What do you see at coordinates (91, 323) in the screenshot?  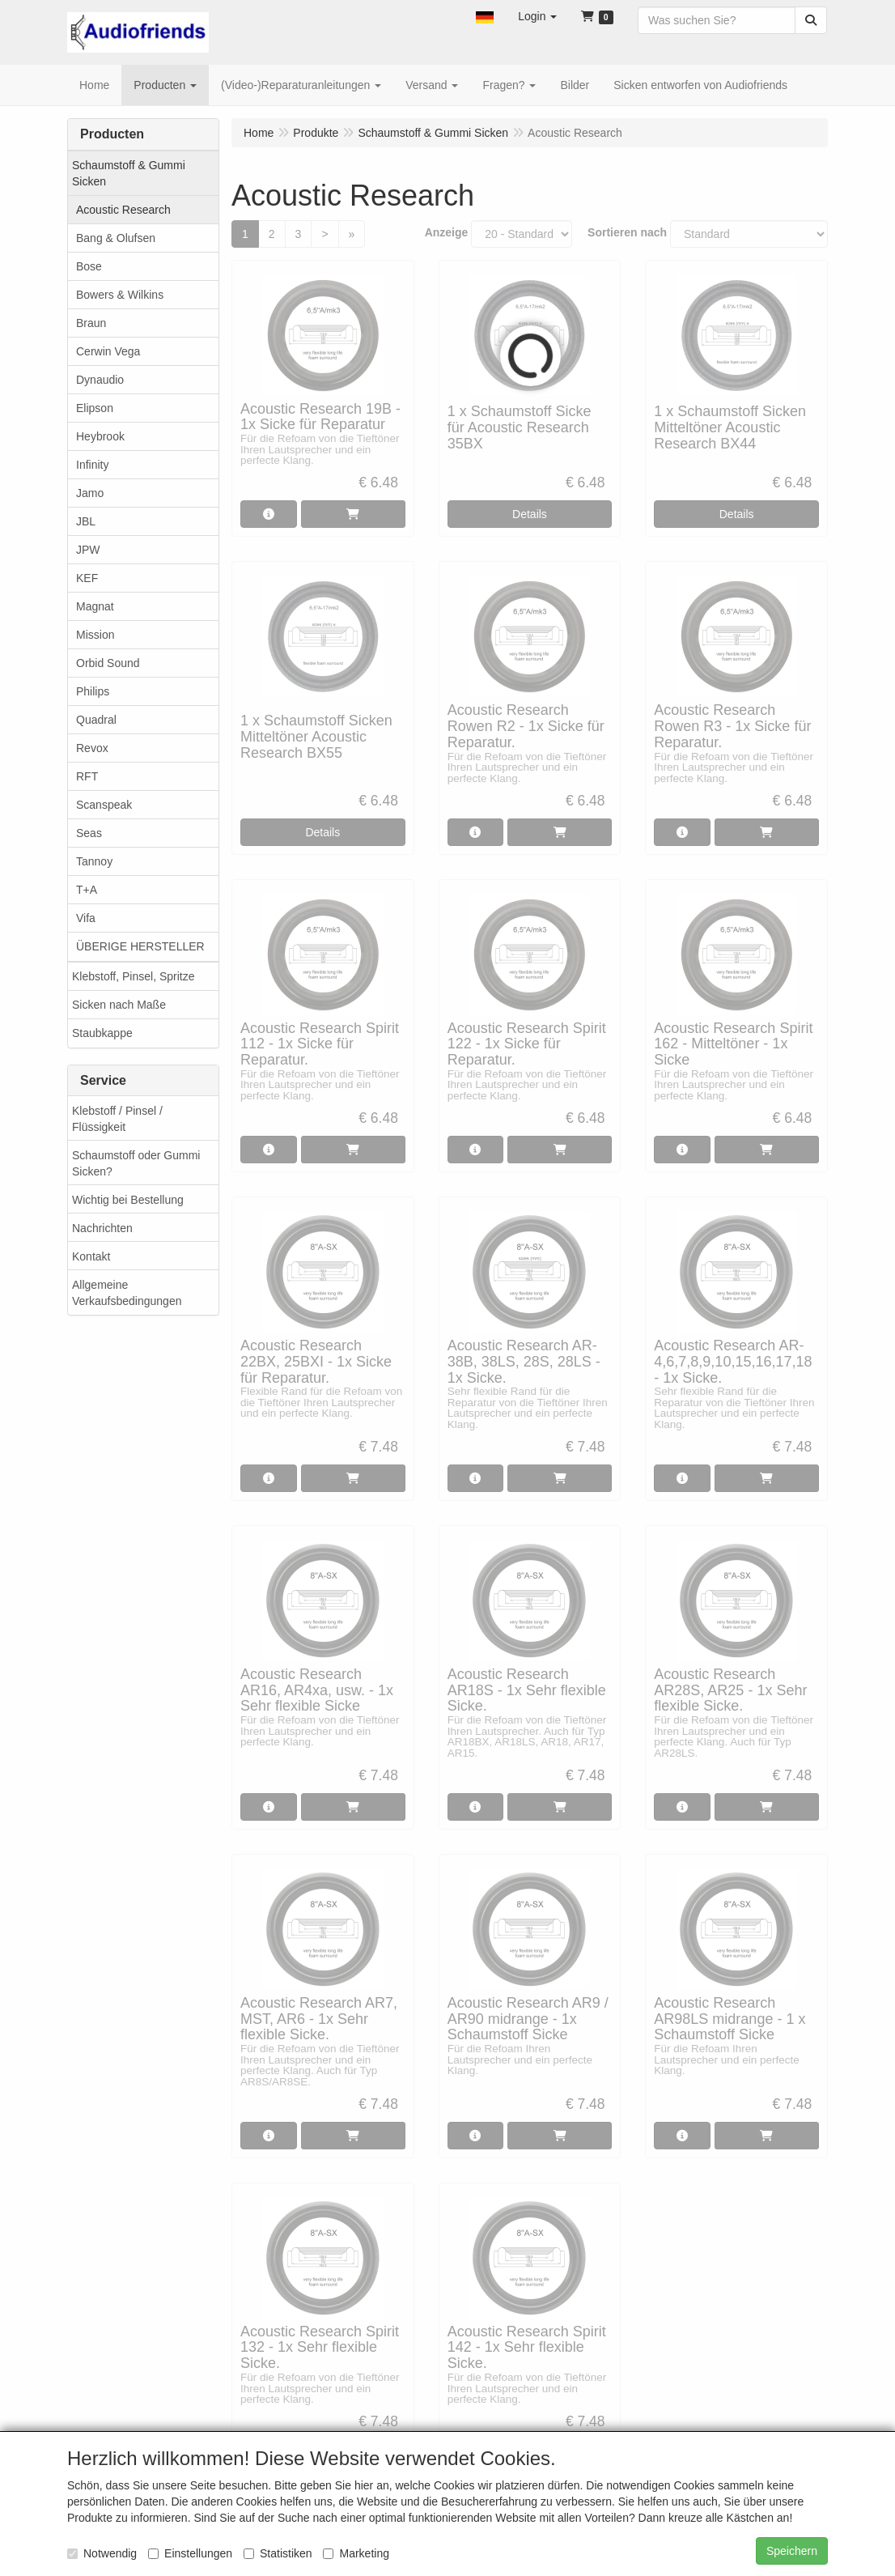 I see `Braun` at bounding box center [91, 323].